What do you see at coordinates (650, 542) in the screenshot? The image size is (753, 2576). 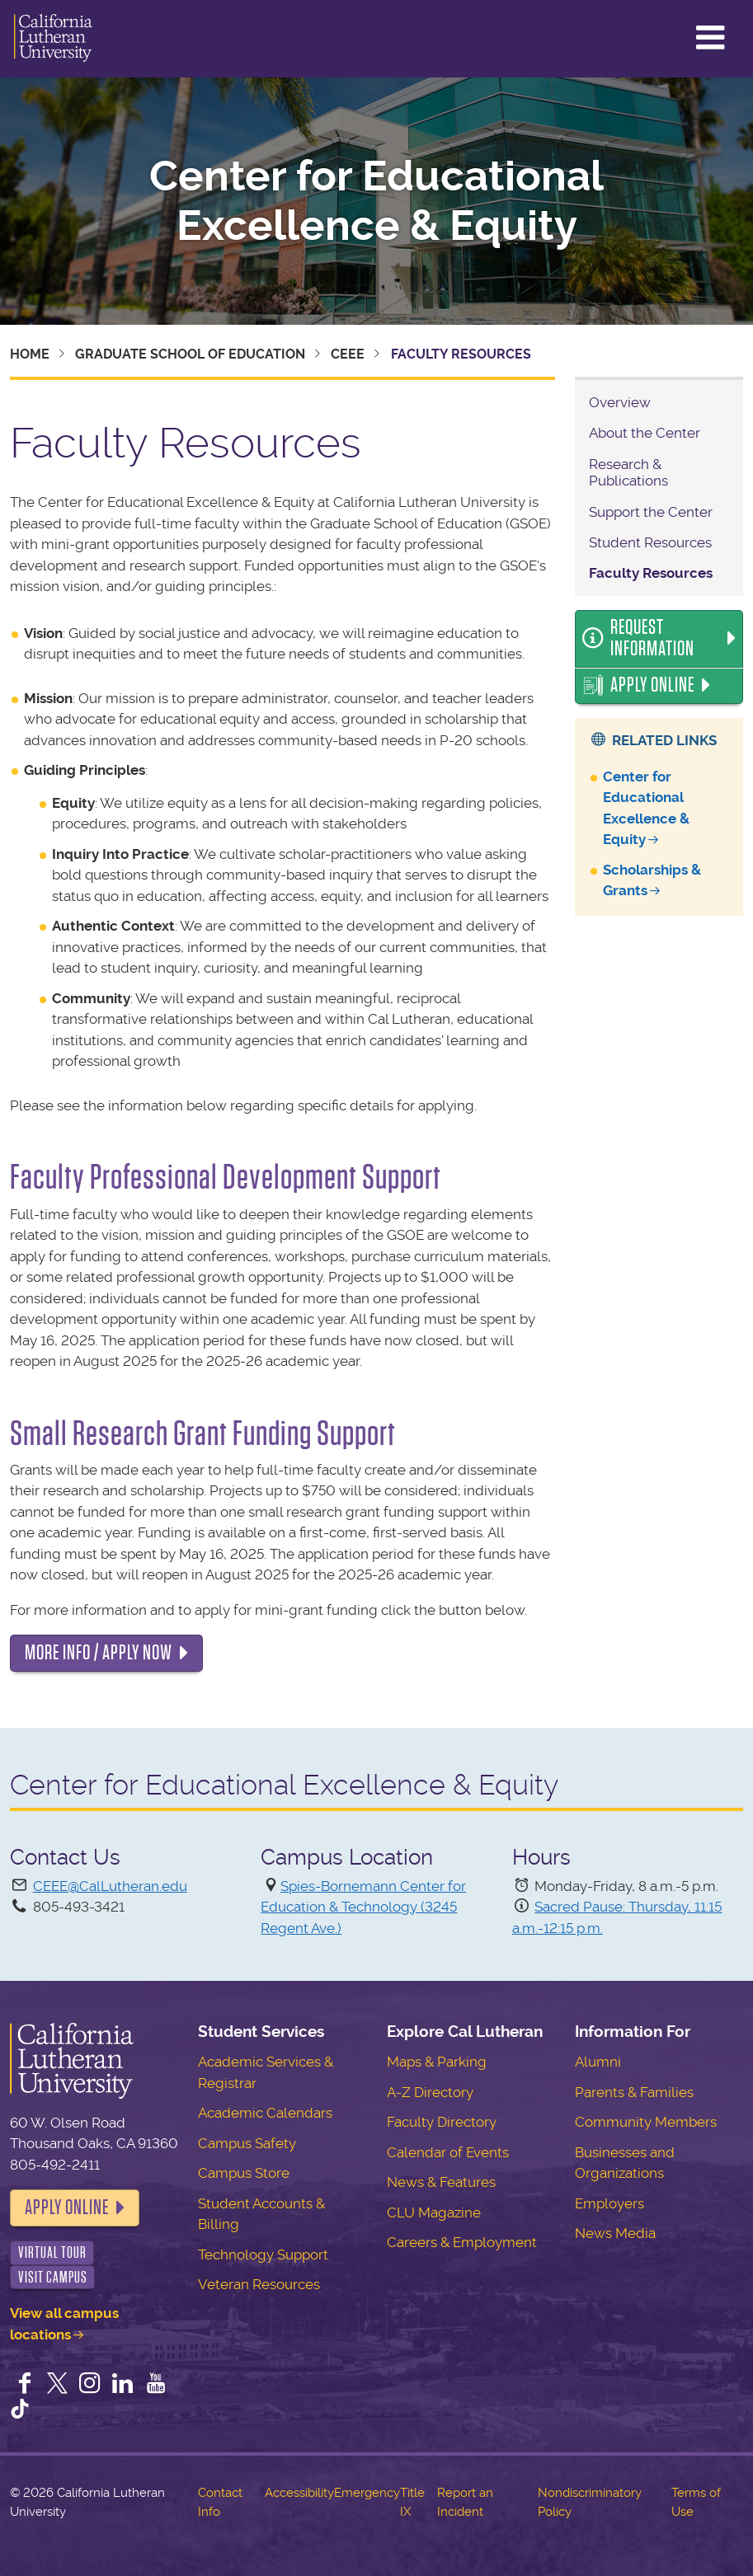 I see `Student Resources` at bounding box center [650, 542].